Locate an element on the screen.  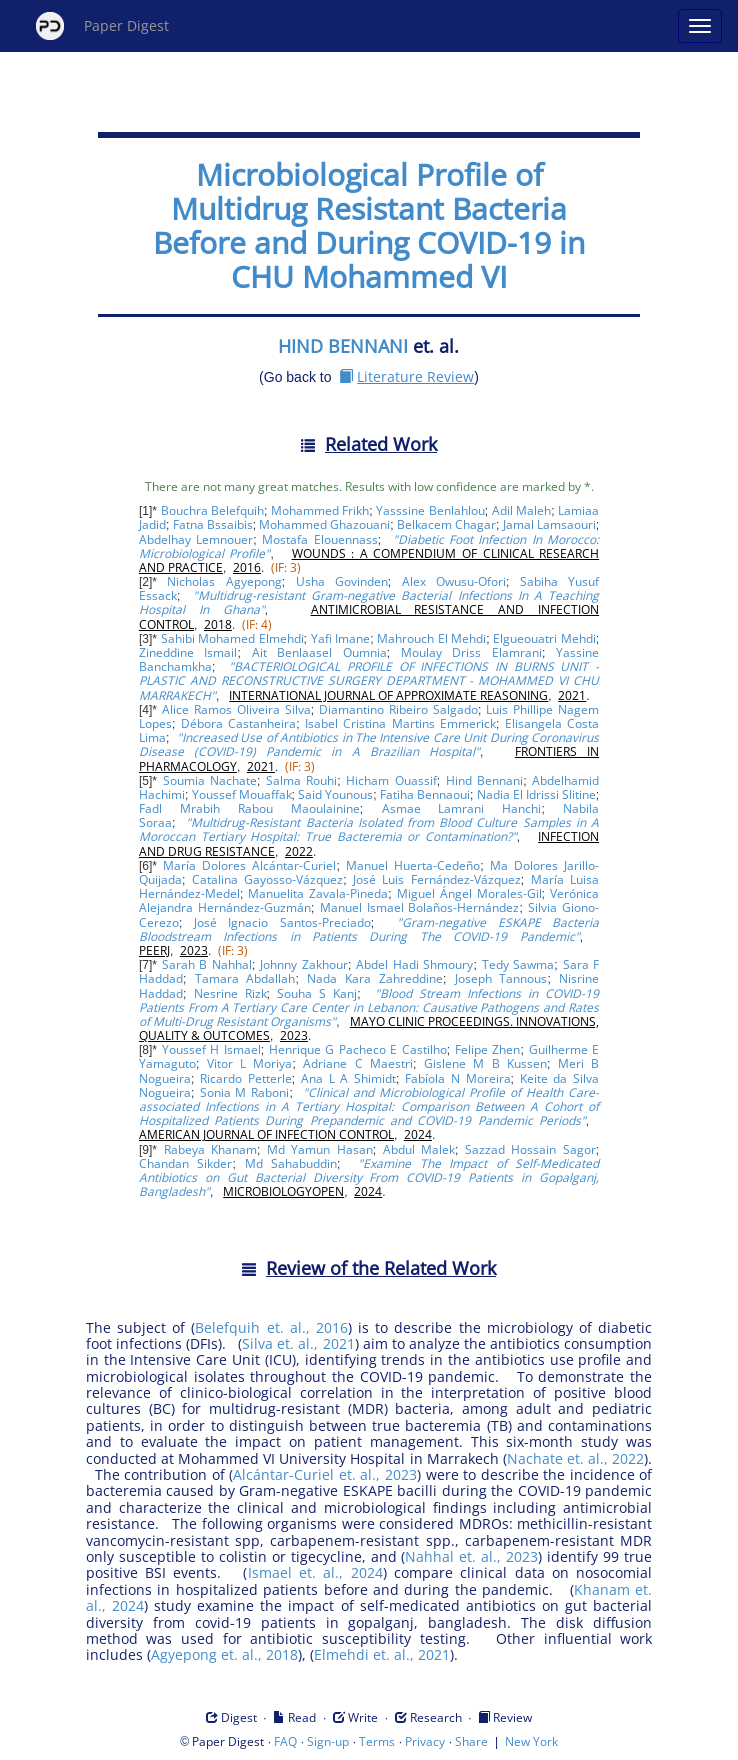
Vitor L Moriya is located at coordinates (250, 1063).